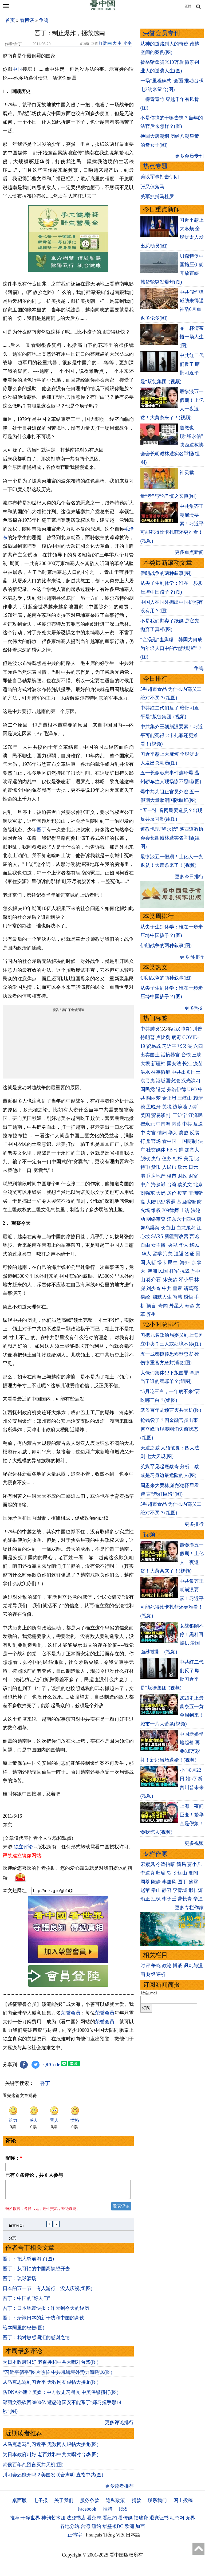  I want to click on 正體字, so click(75, 2538).